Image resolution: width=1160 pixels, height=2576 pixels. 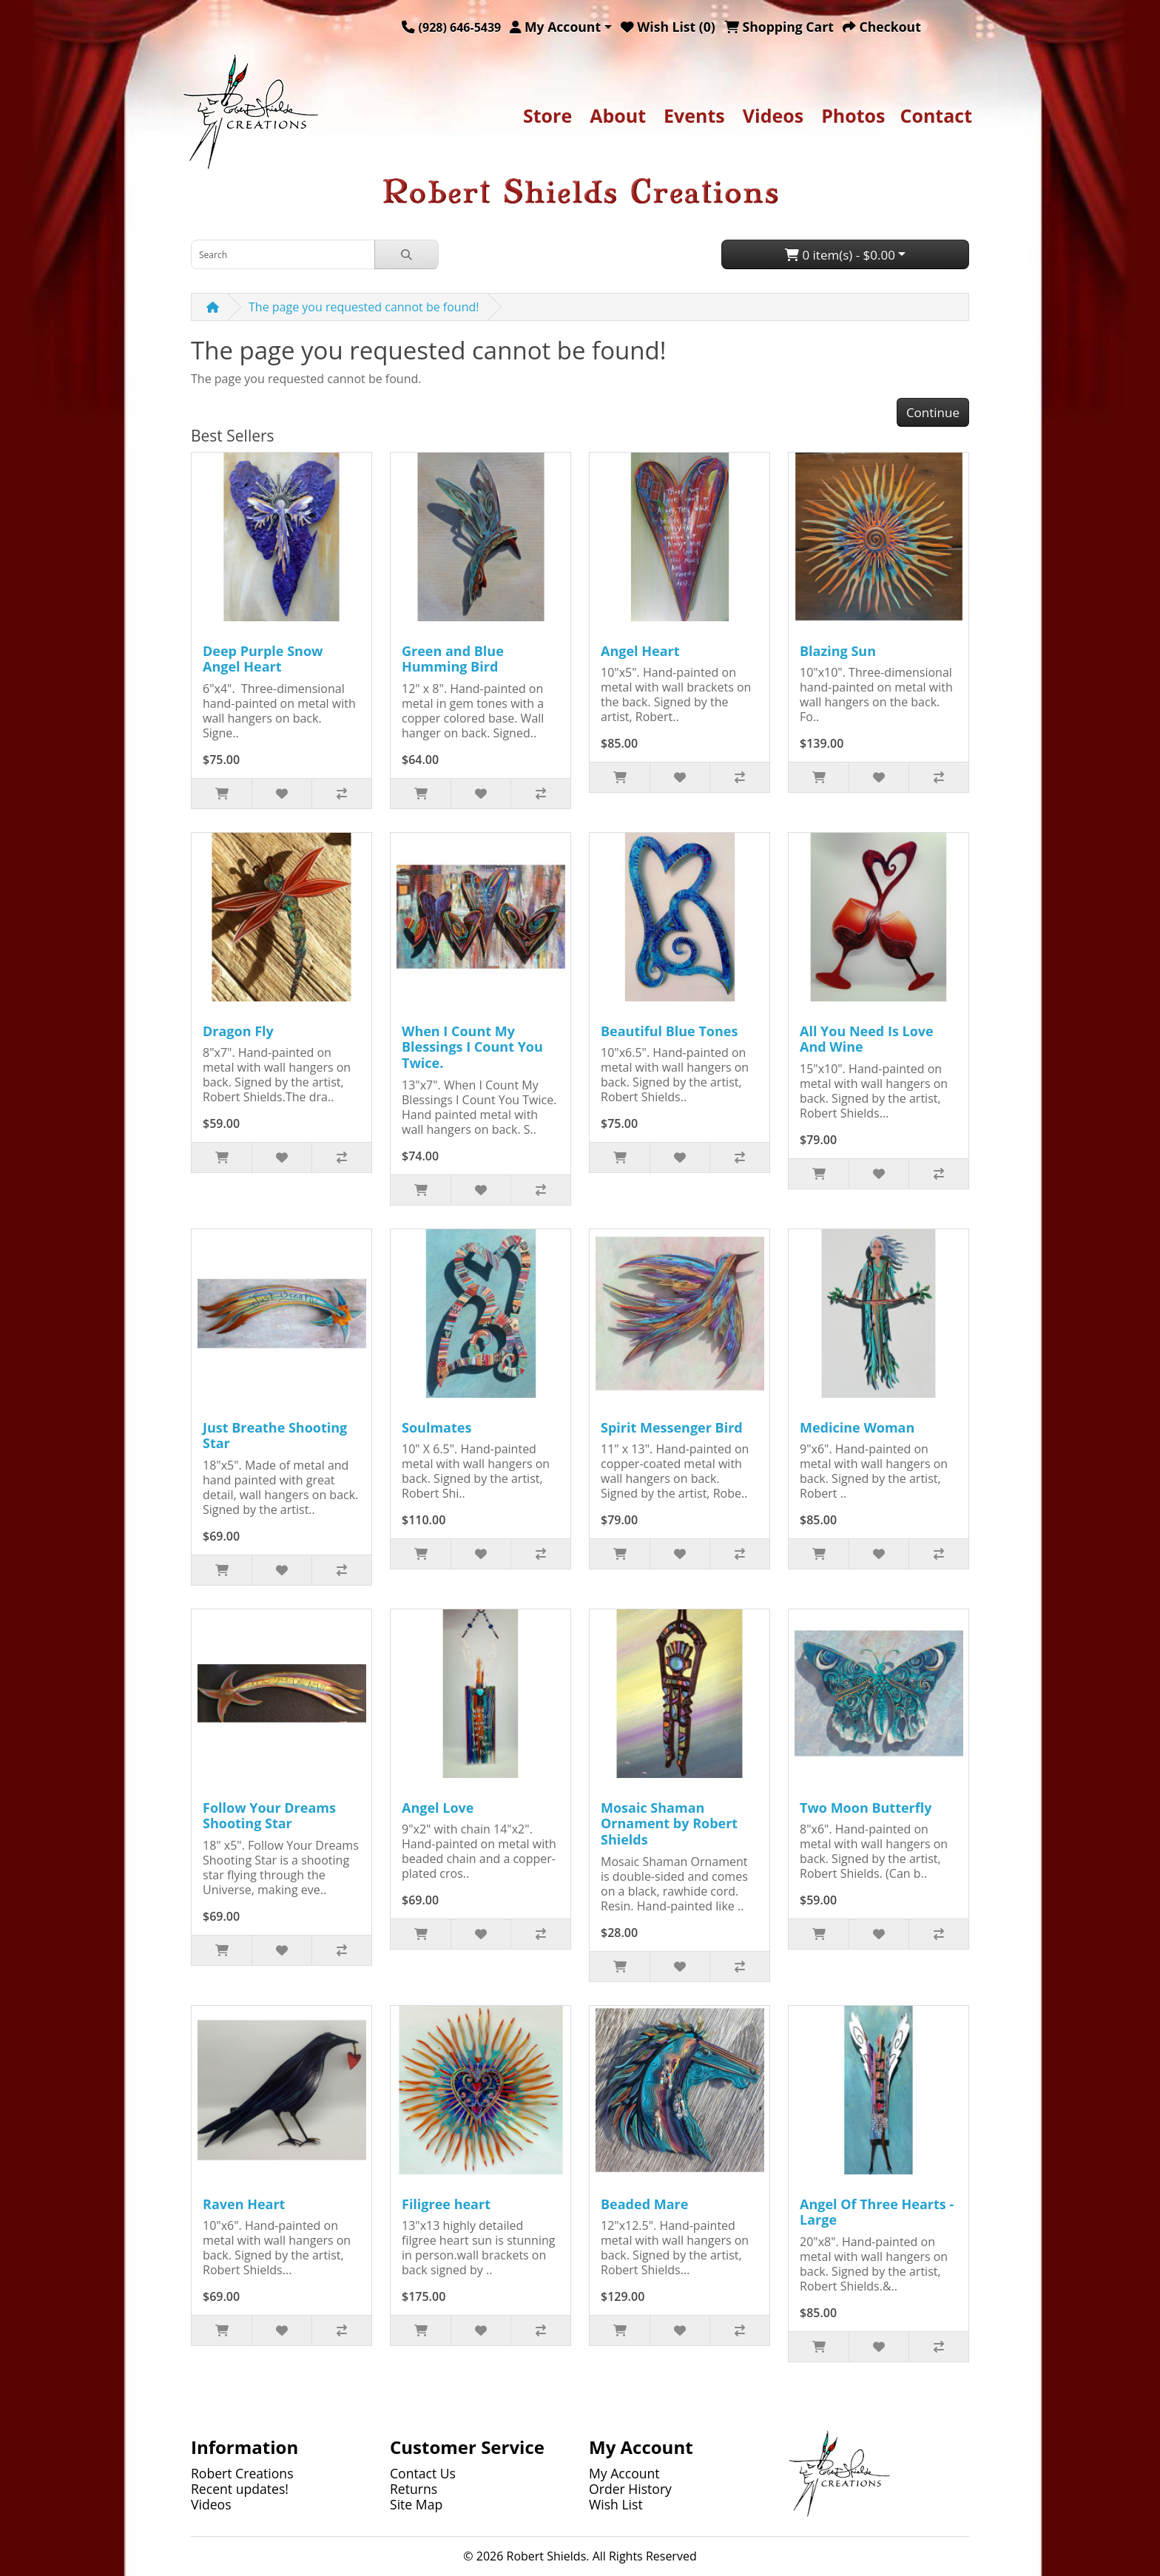 I want to click on Just Breathe Shooting Star, so click(x=275, y=1436).